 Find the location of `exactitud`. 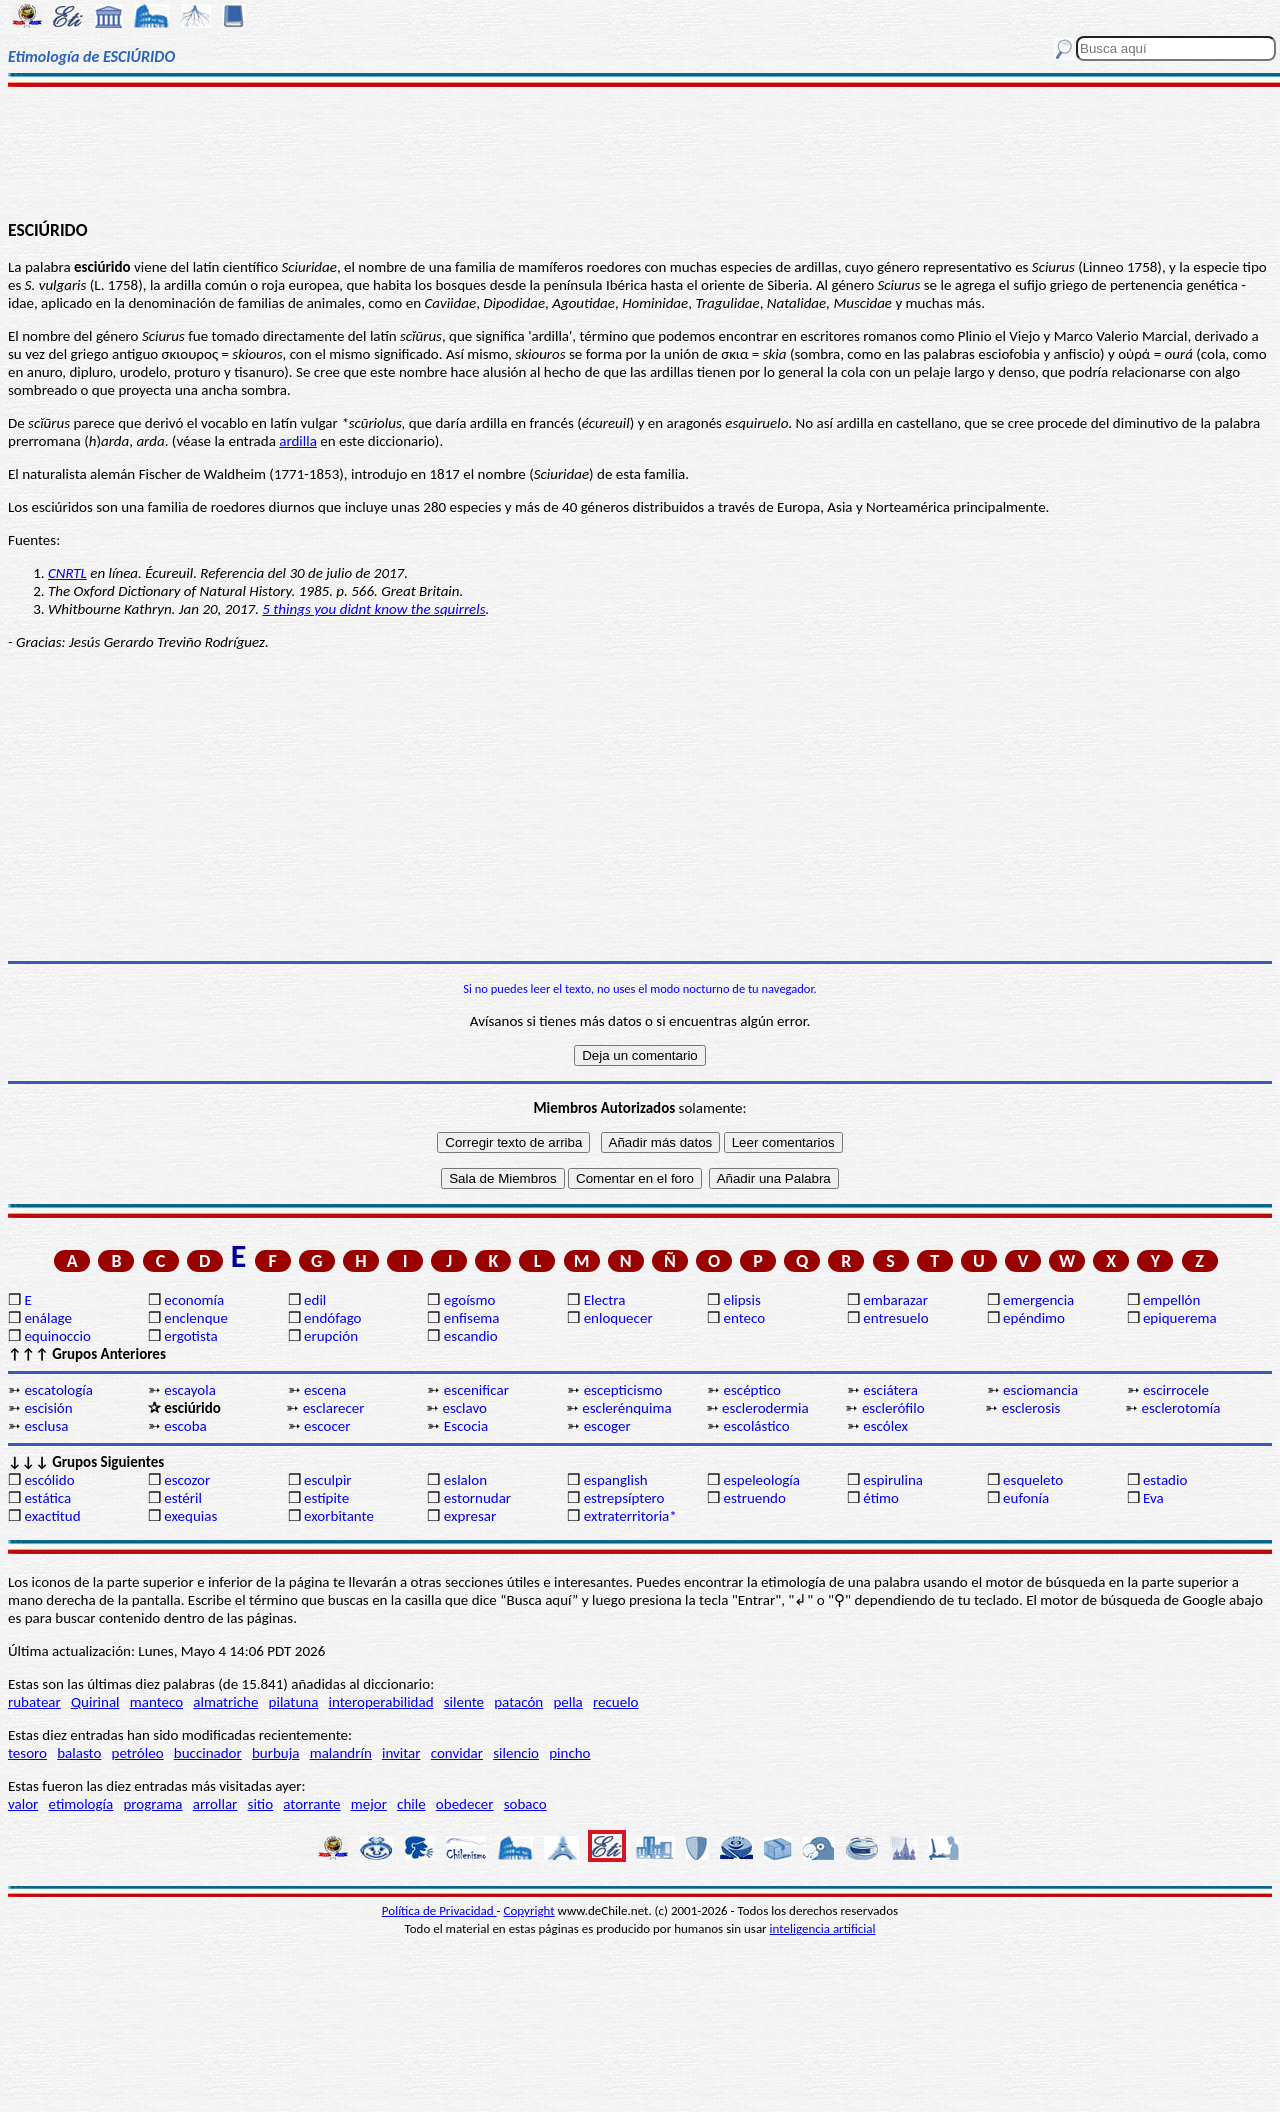

exactitud is located at coordinates (52, 1516).